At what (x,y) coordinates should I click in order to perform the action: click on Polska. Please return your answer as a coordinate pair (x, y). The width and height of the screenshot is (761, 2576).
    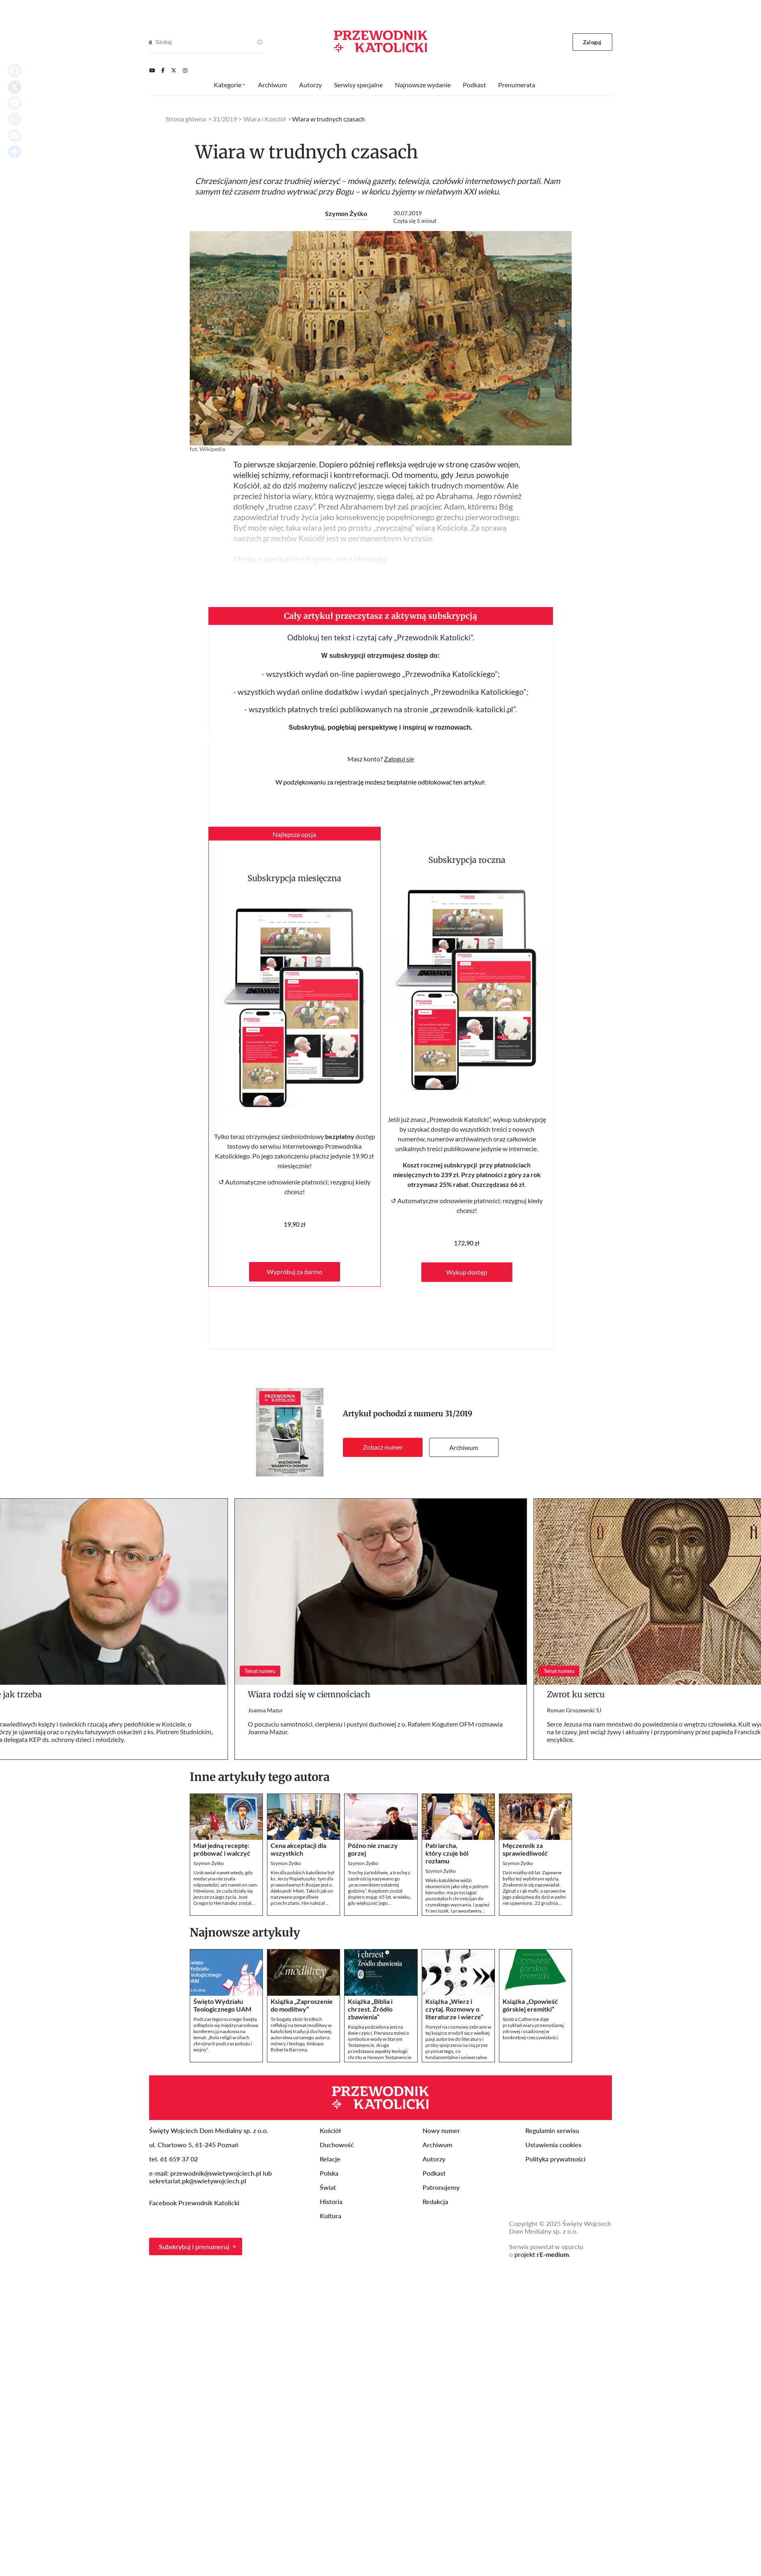
    Looking at the image, I should click on (329, 2173).